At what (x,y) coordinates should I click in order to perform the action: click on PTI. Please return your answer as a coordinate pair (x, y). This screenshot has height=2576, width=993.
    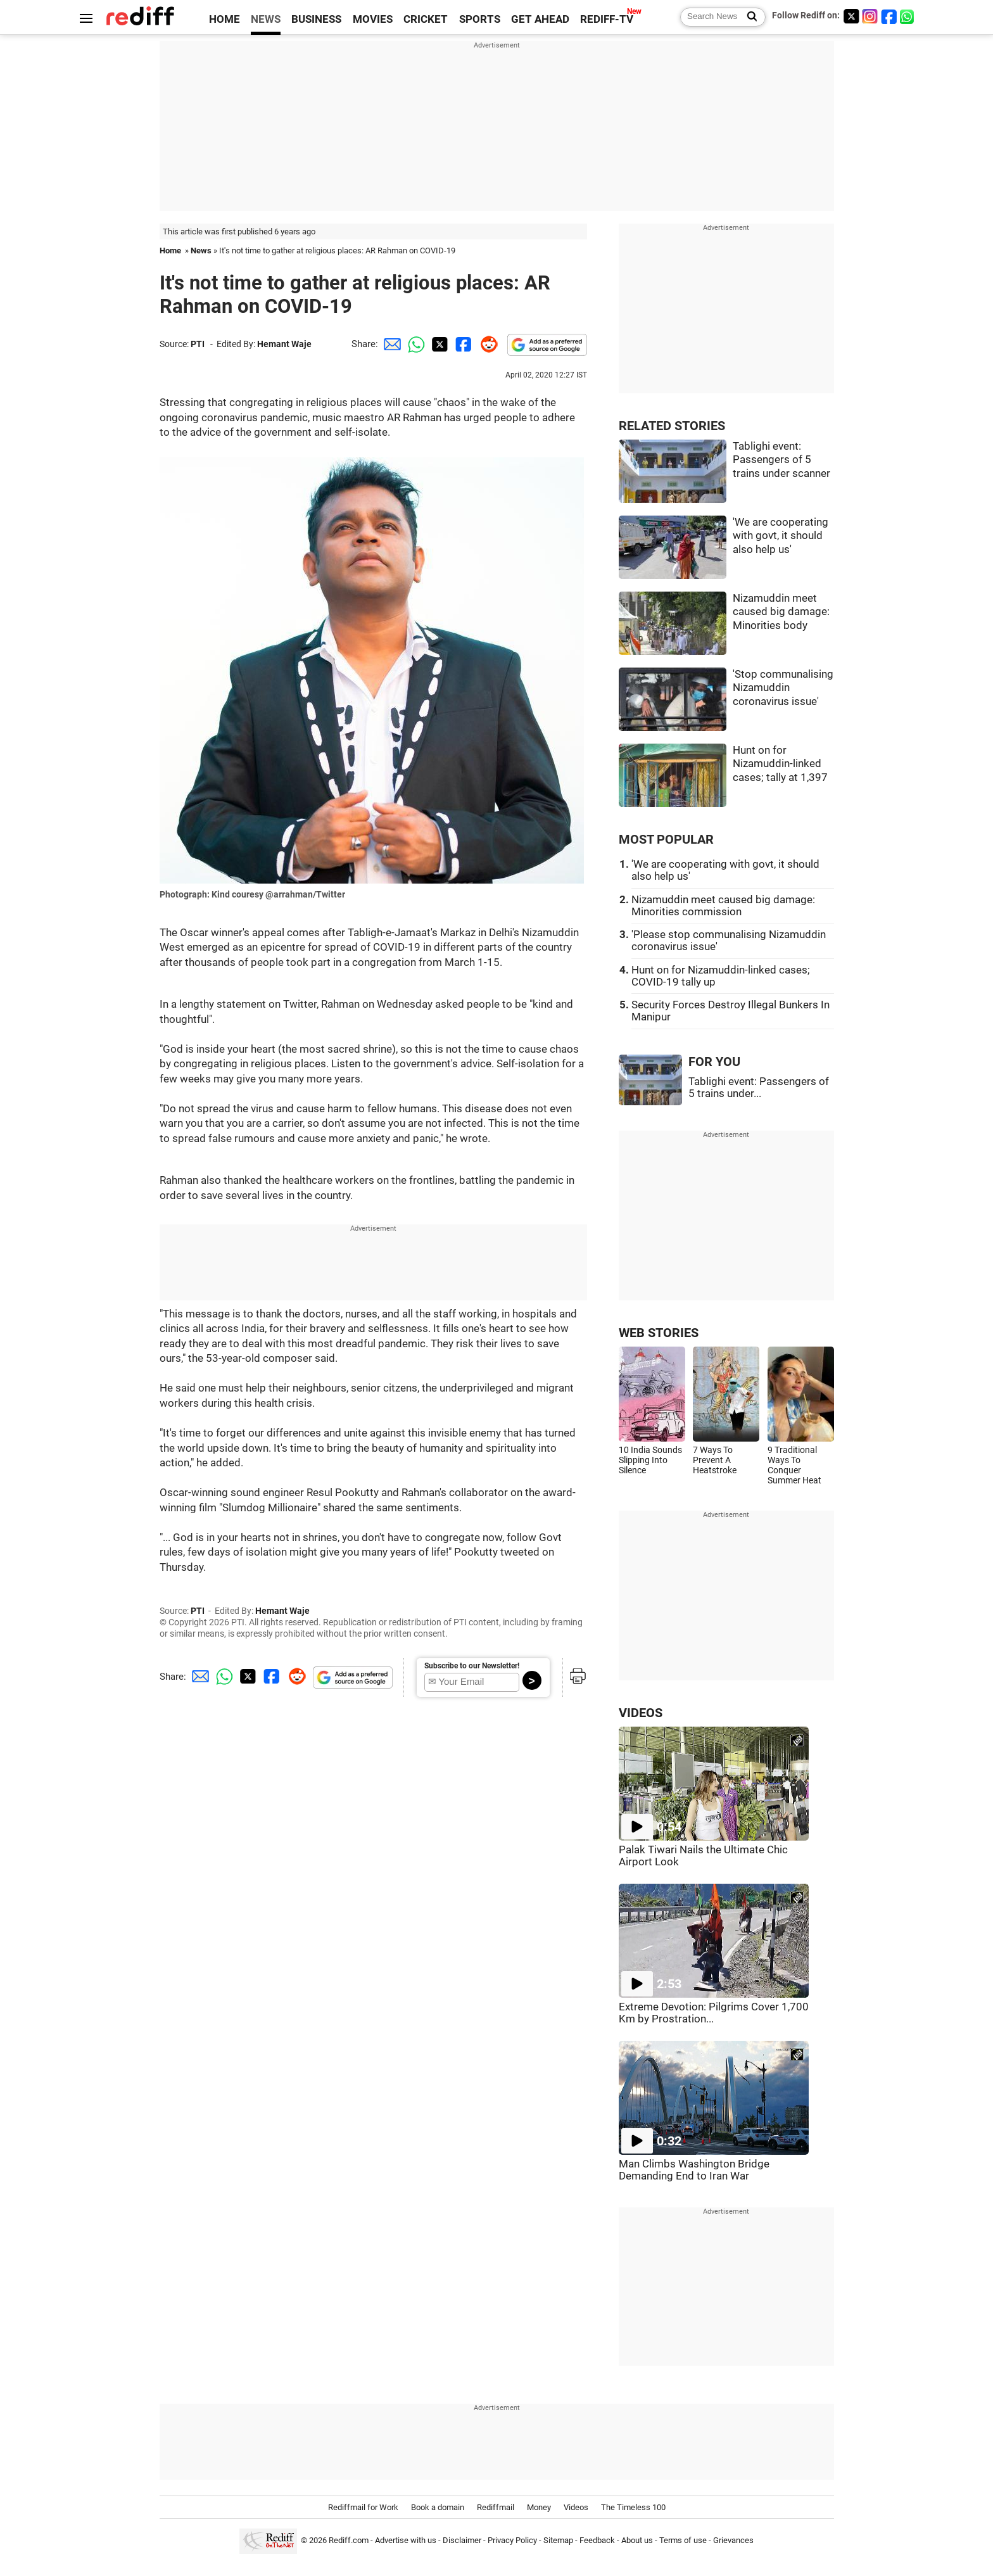
    Looking at the image, I should click on (198, 344).